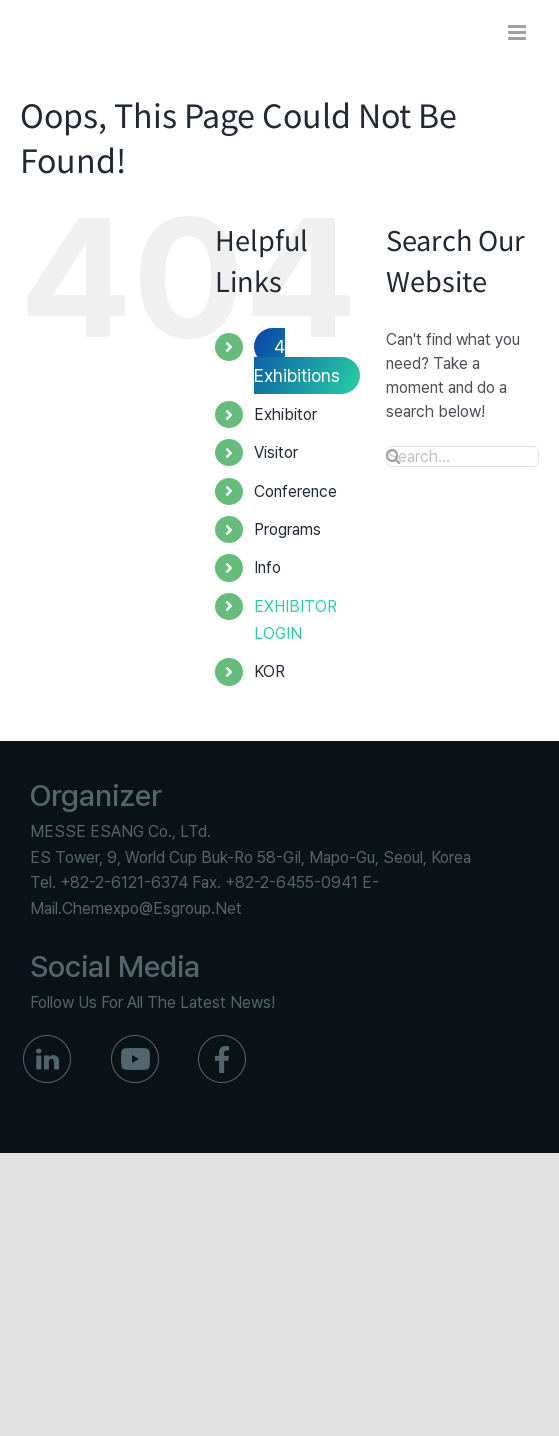 The width and height of the screenshot is (559, 1436). What do you see at coordinates (462, 456) in the screenshot?
I see `[Search...]` at bounding box center [462, 456].